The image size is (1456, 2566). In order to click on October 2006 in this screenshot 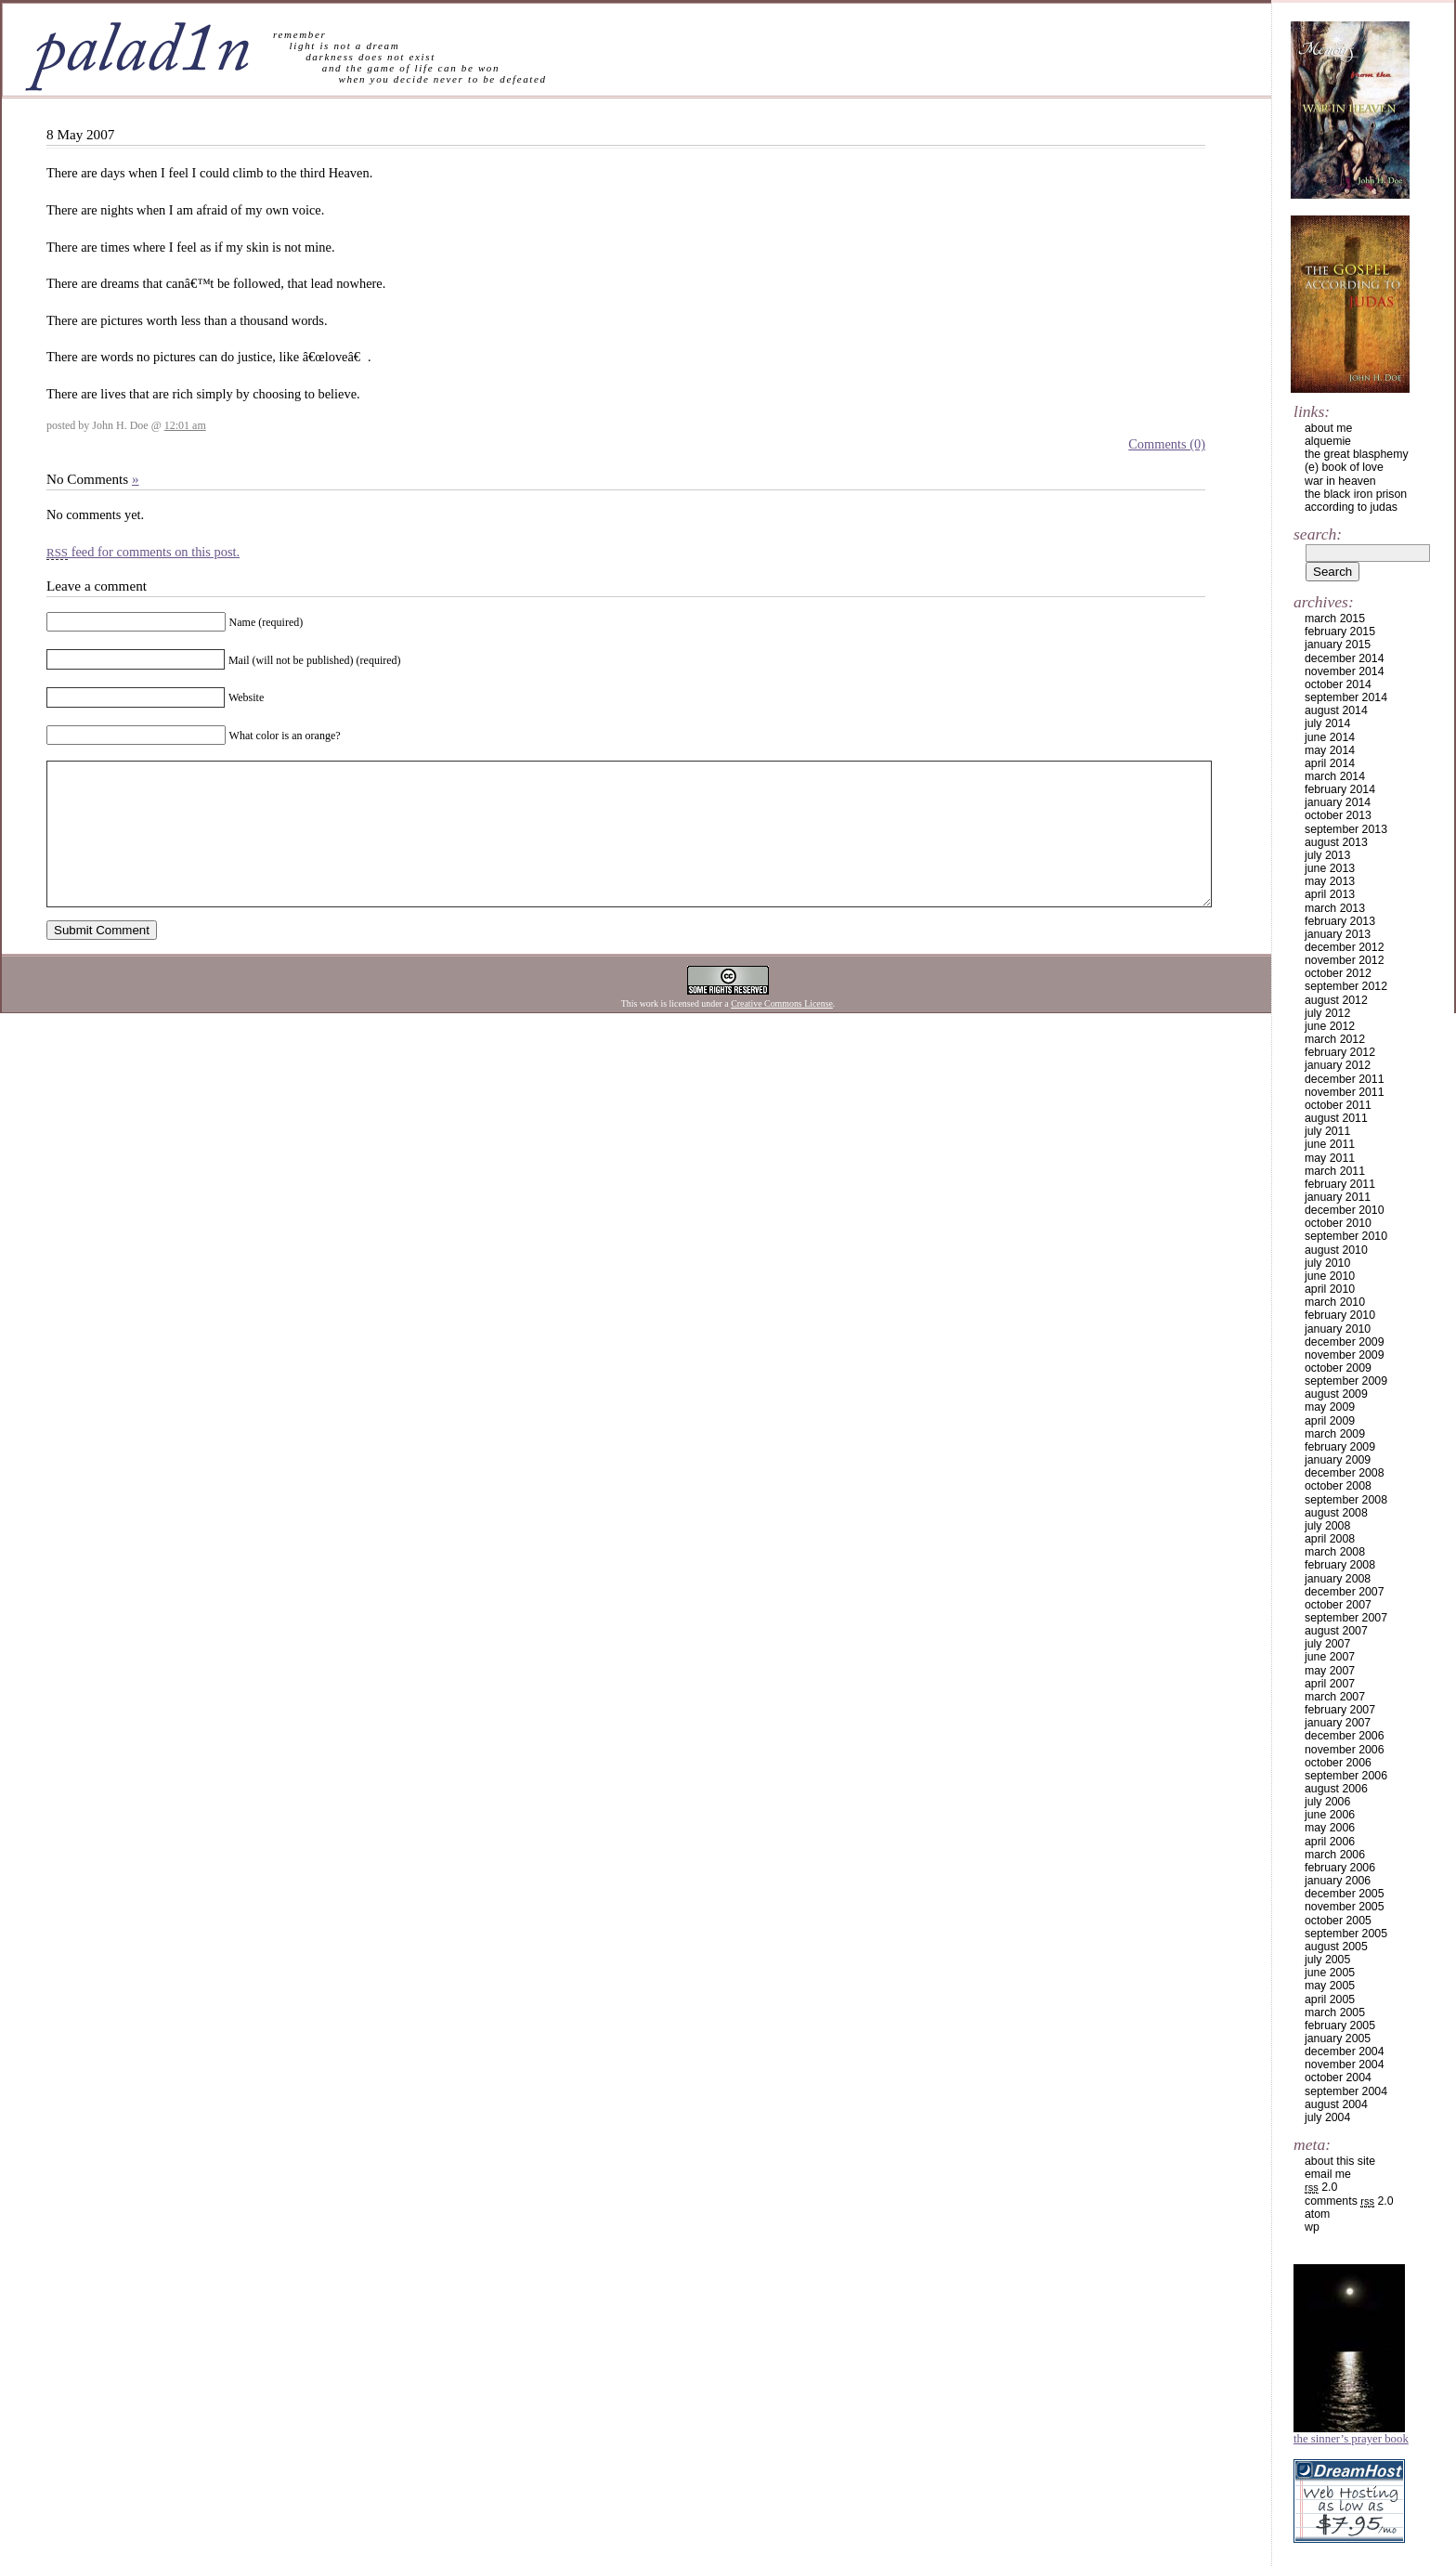, I will do `click(1338, 1762)`.